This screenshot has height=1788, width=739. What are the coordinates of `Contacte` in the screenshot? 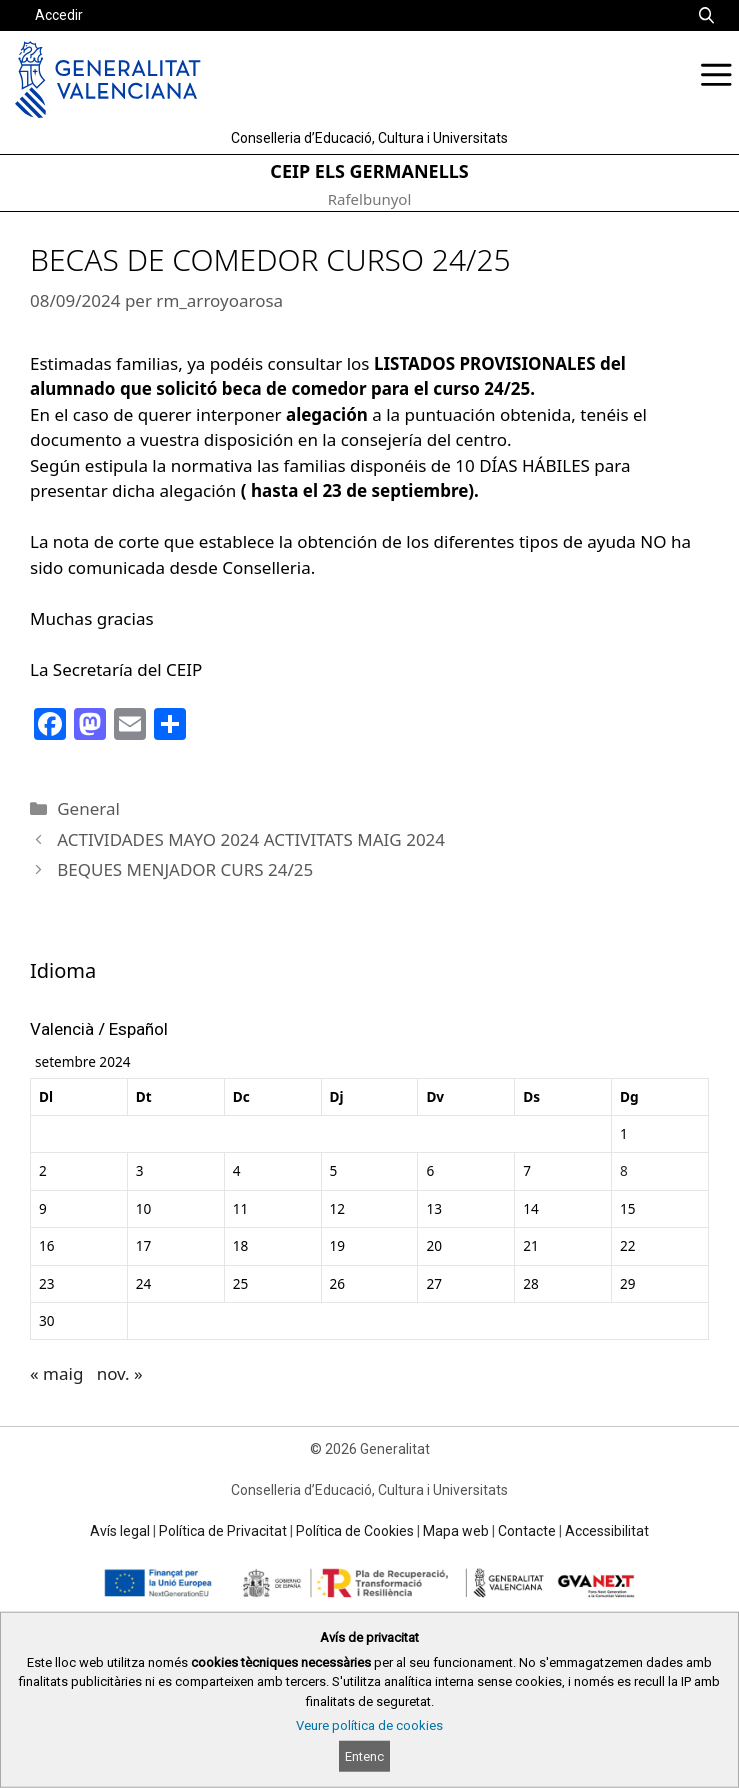 It's located at (527, 1531).